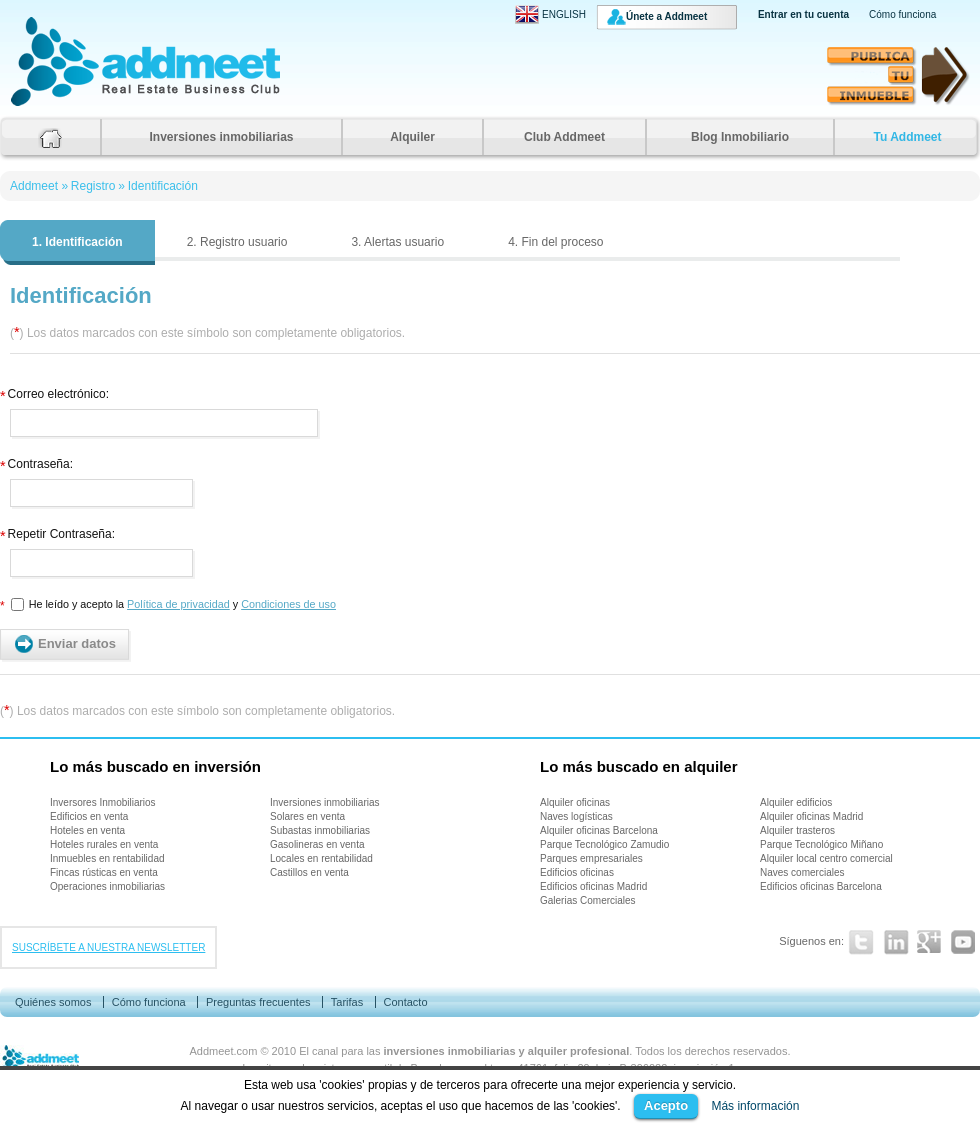 The height and width of the screenshot is (1124, 980). Describe the element at coordinates (53, 1002) in the screenshot. I see `Quiénes somos` at that location.